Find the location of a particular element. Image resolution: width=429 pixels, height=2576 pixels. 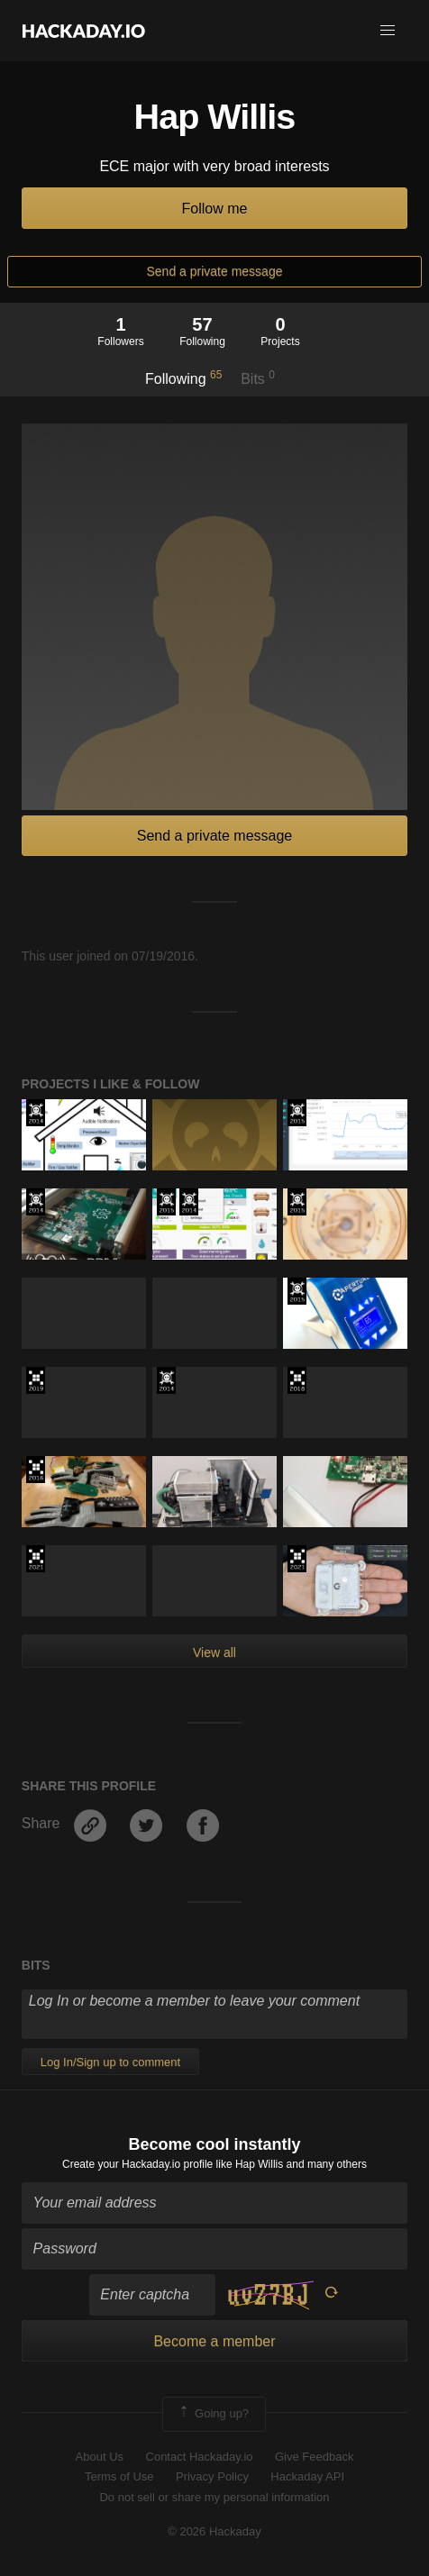

[button] is located at coordinates (387, 30).